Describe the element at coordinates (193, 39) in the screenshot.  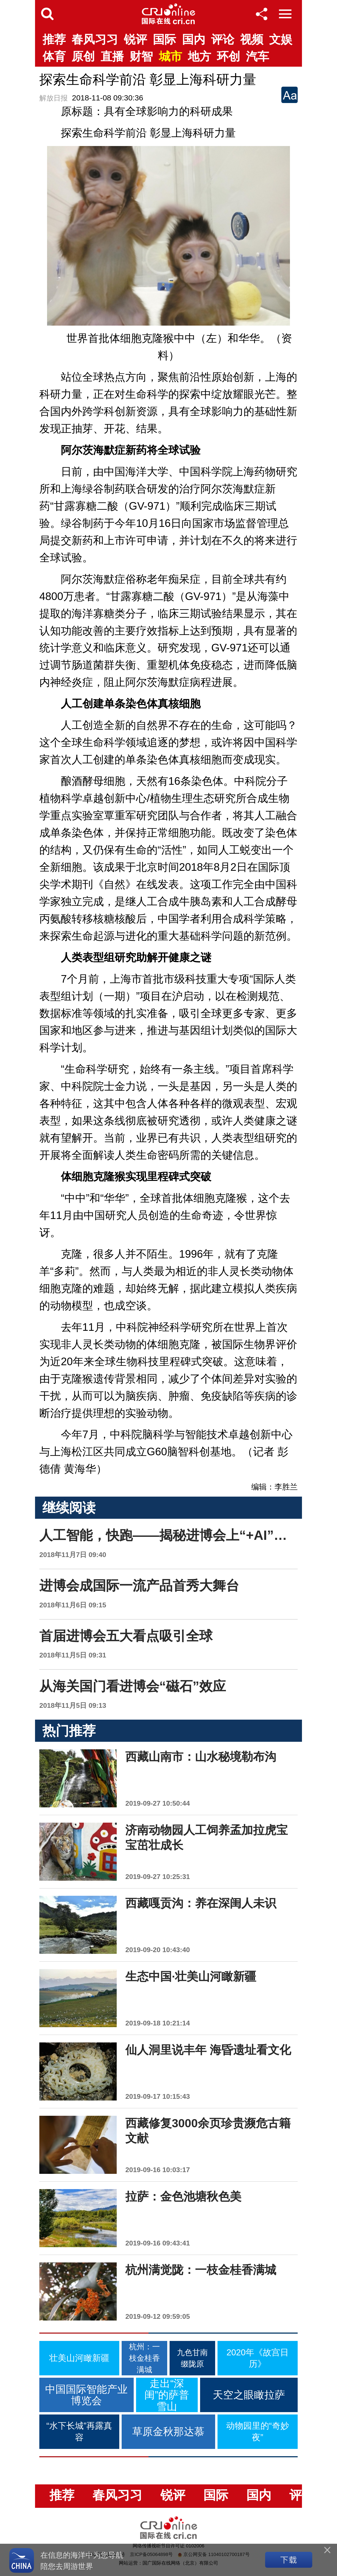
I see `国内` at that location.